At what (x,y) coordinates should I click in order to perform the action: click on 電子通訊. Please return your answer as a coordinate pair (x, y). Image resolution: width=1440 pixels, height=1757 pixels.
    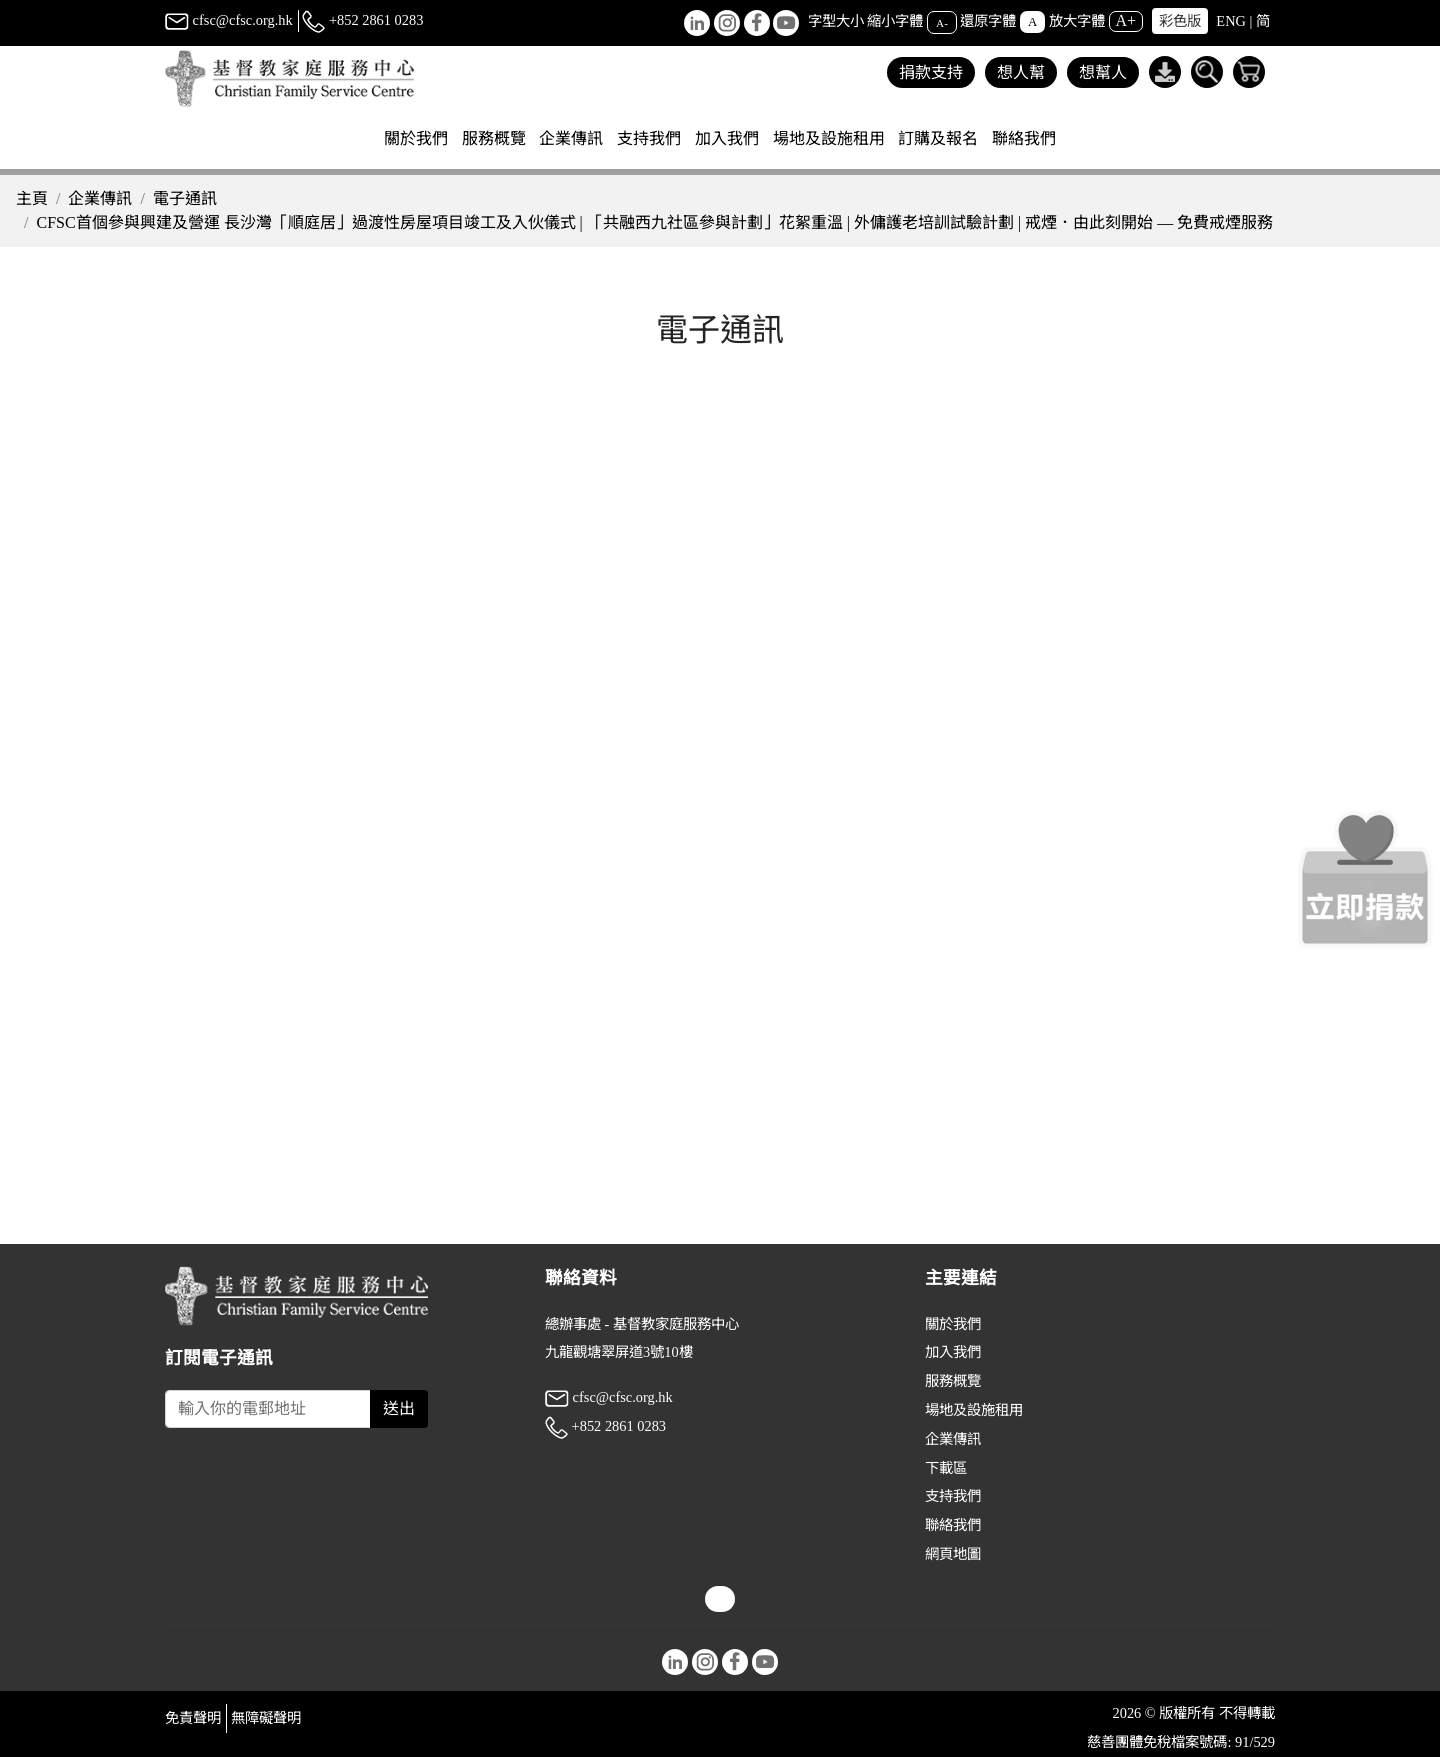
    Looking at the image, I should click on (185, 198).